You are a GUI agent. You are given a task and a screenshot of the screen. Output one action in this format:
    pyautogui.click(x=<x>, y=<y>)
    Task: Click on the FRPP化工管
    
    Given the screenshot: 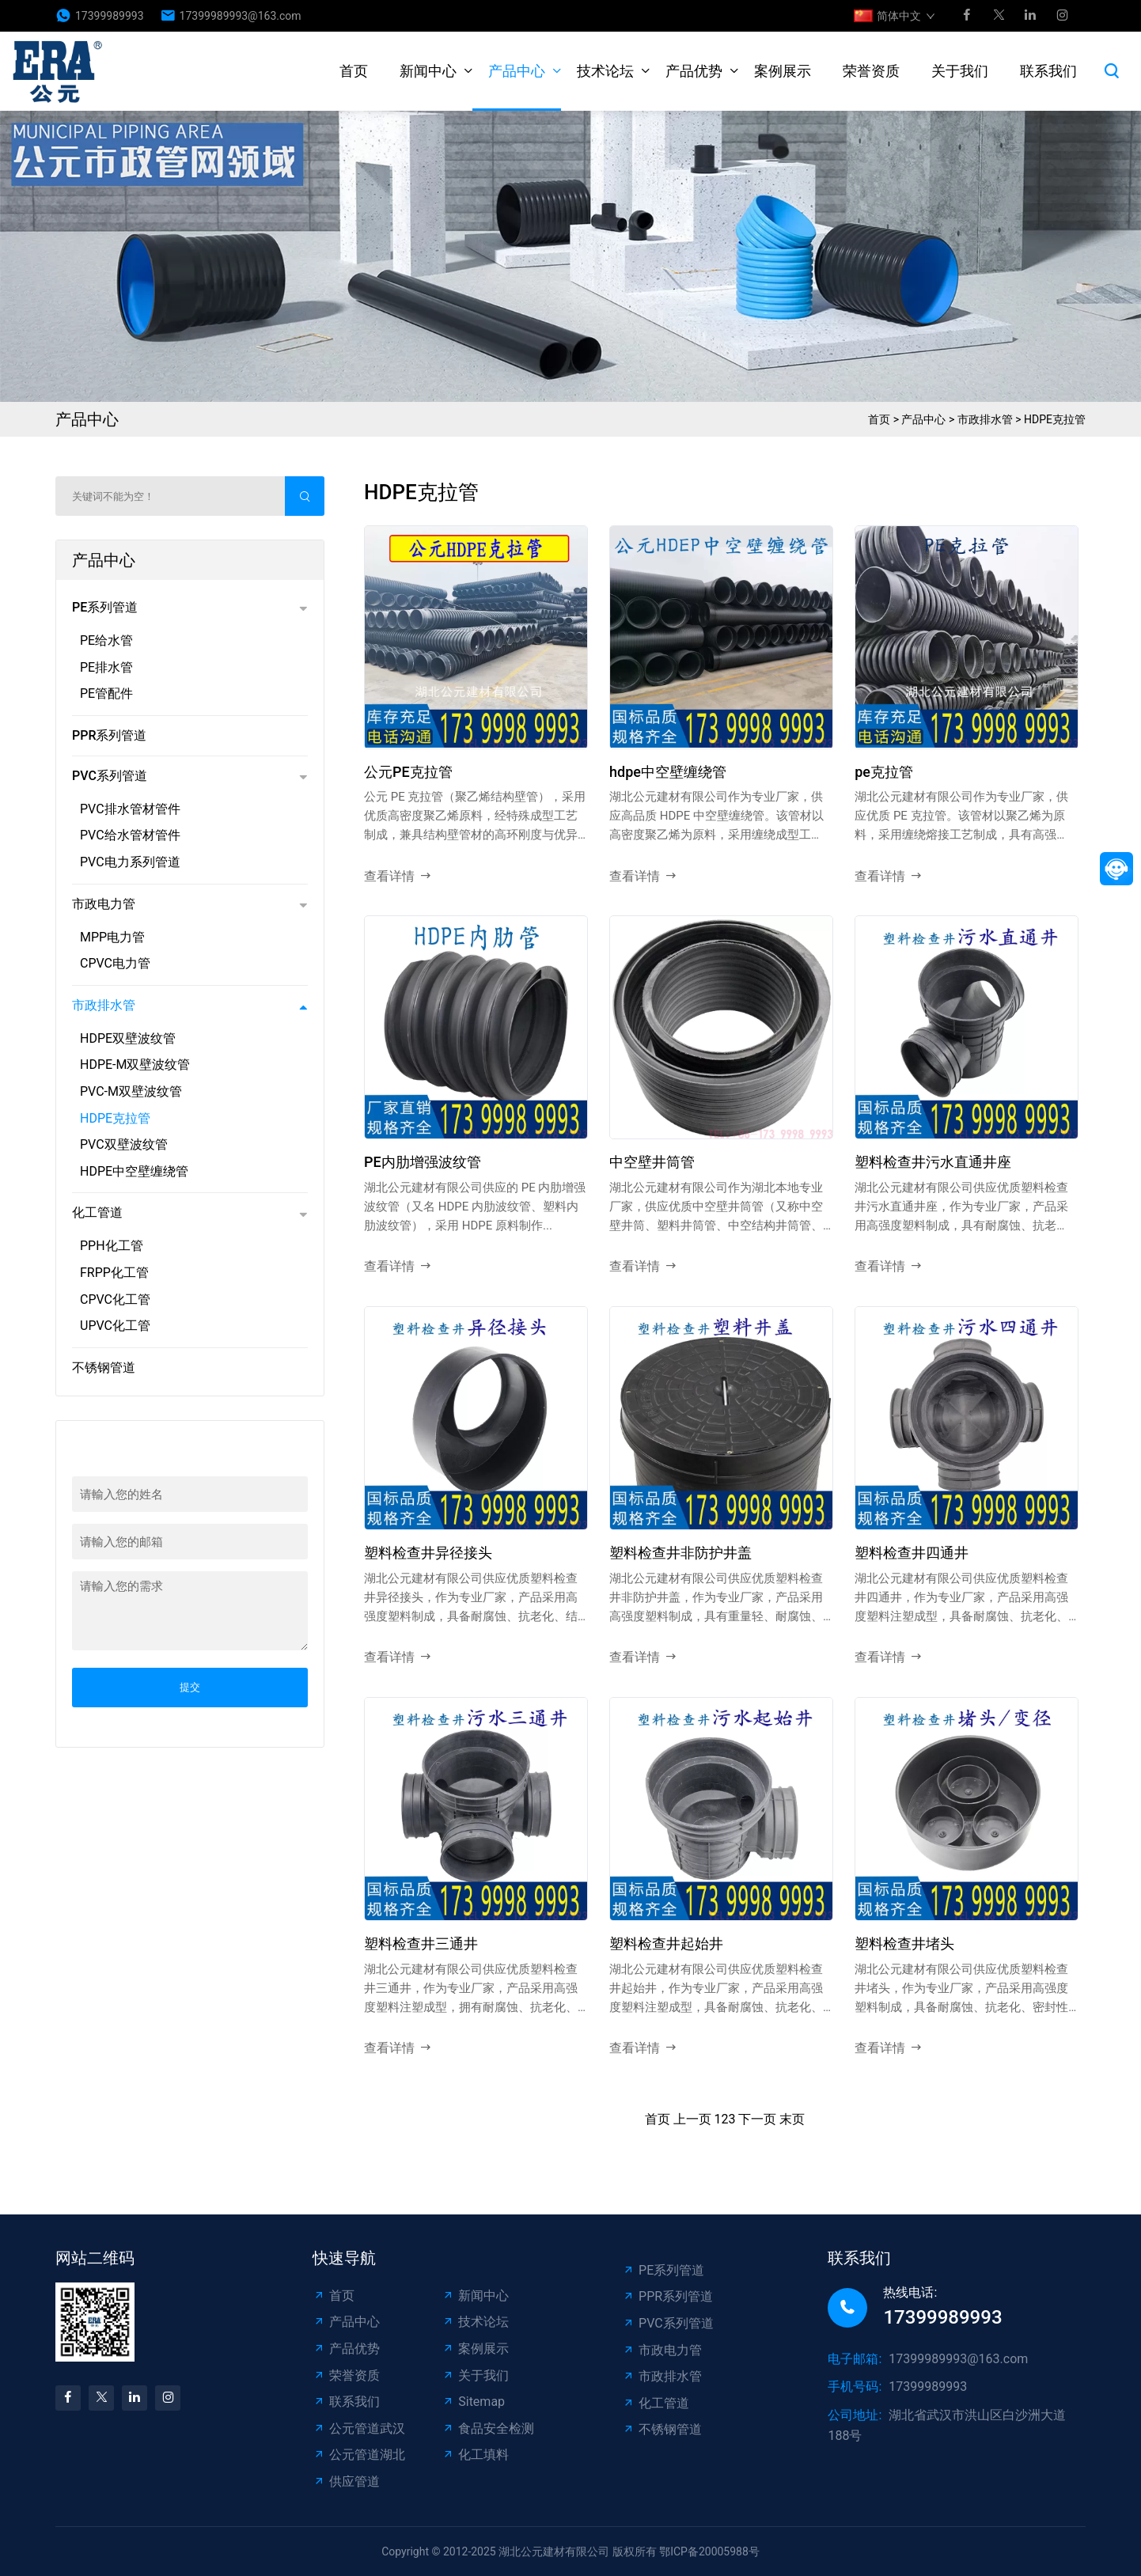 What is the action you would take?
    pyautogui.click(x=114, y=1272)
    